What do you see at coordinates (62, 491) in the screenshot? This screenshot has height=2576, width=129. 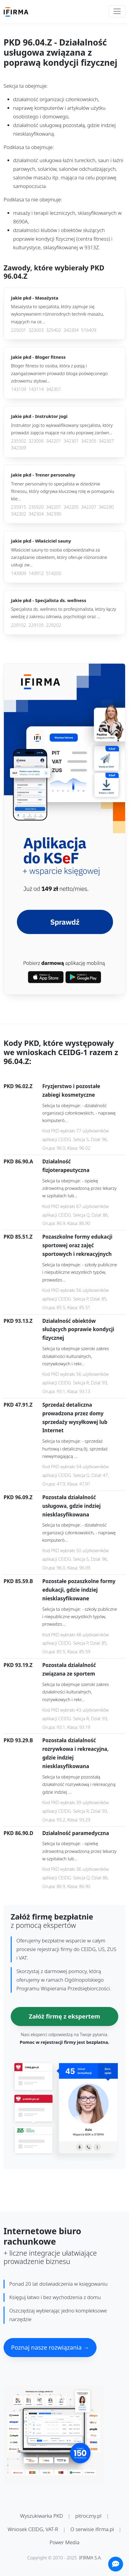 I see `Trener personalny to specjalista w dziedzinie fitnessu, który odgrywa kluczową rolę w pomaganiu klie...` at bounding box center [62, 491].